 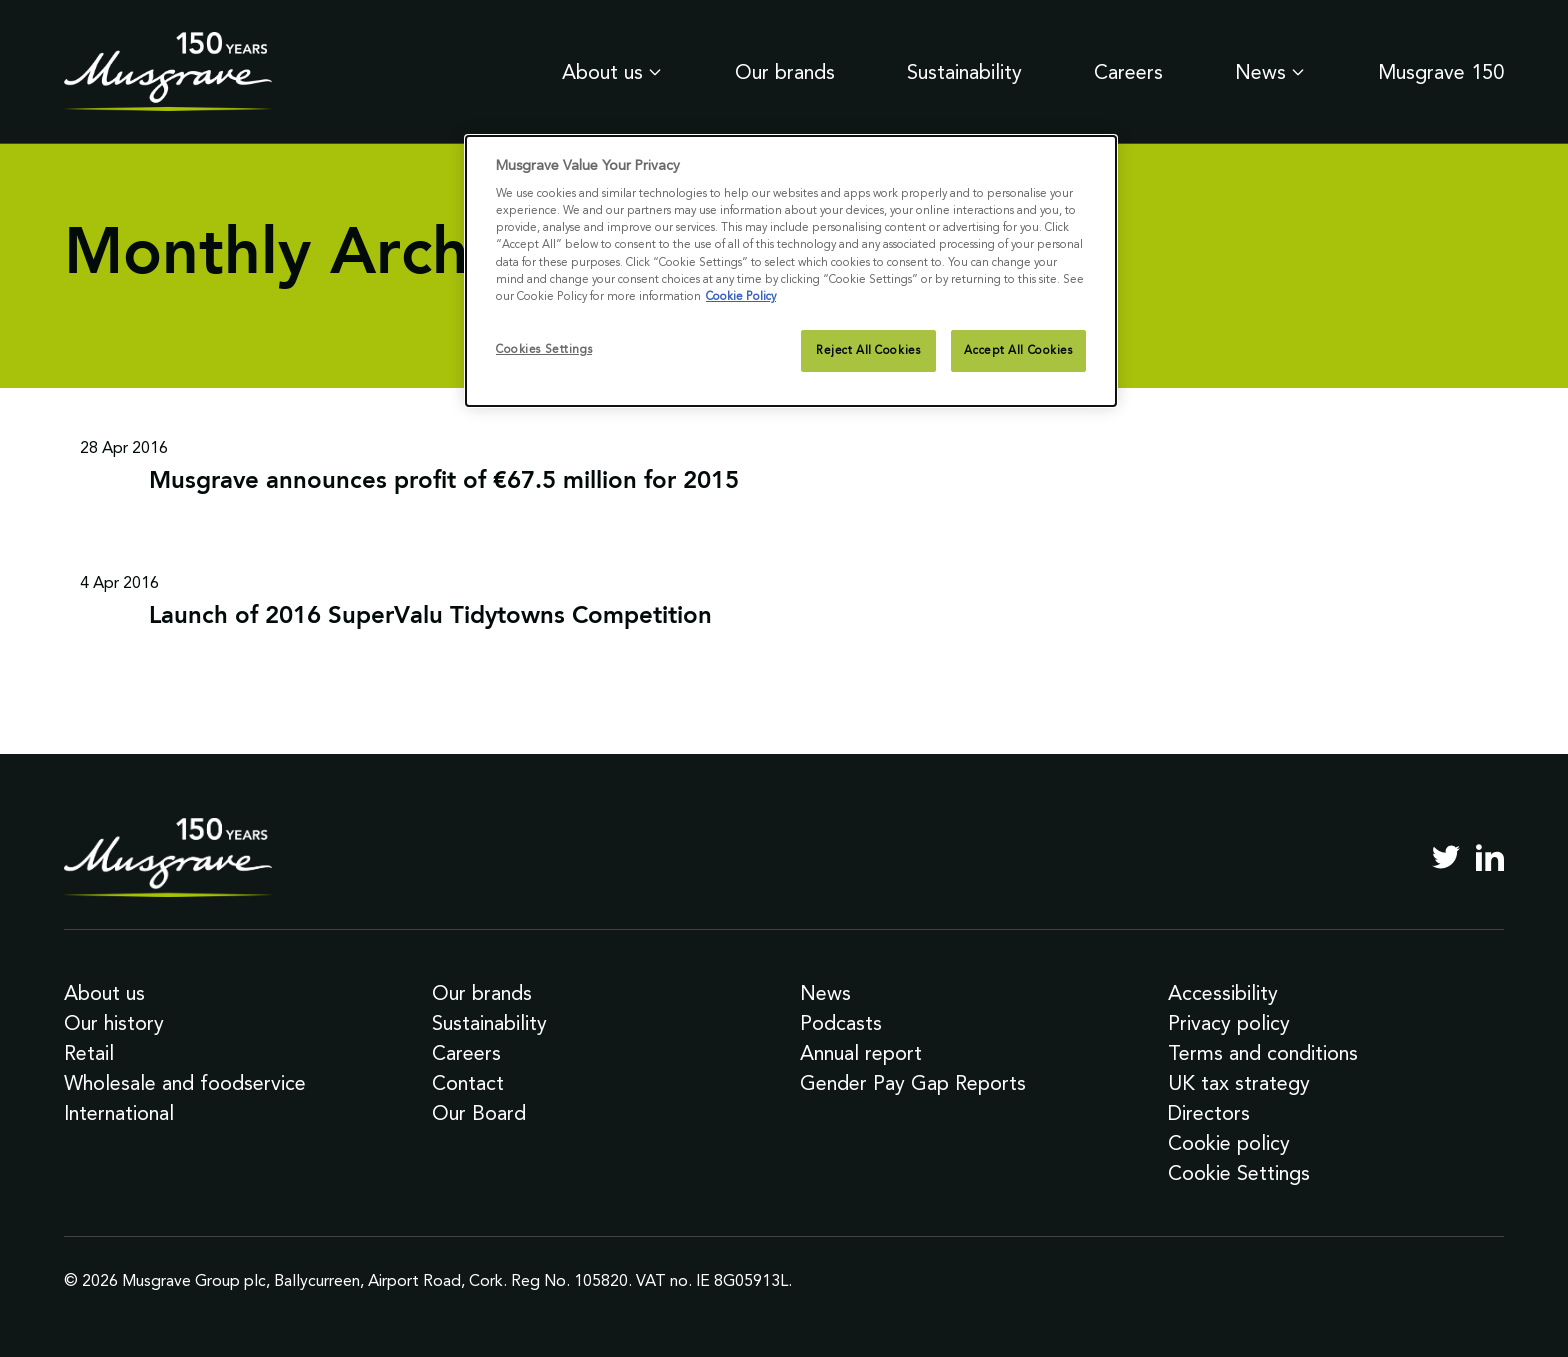 What do you see at coordinates (430, 617) in the screenshot?
I see `Launch of 2016 SuperValu Tidytowns Competition` at bounding box center [430, 617].